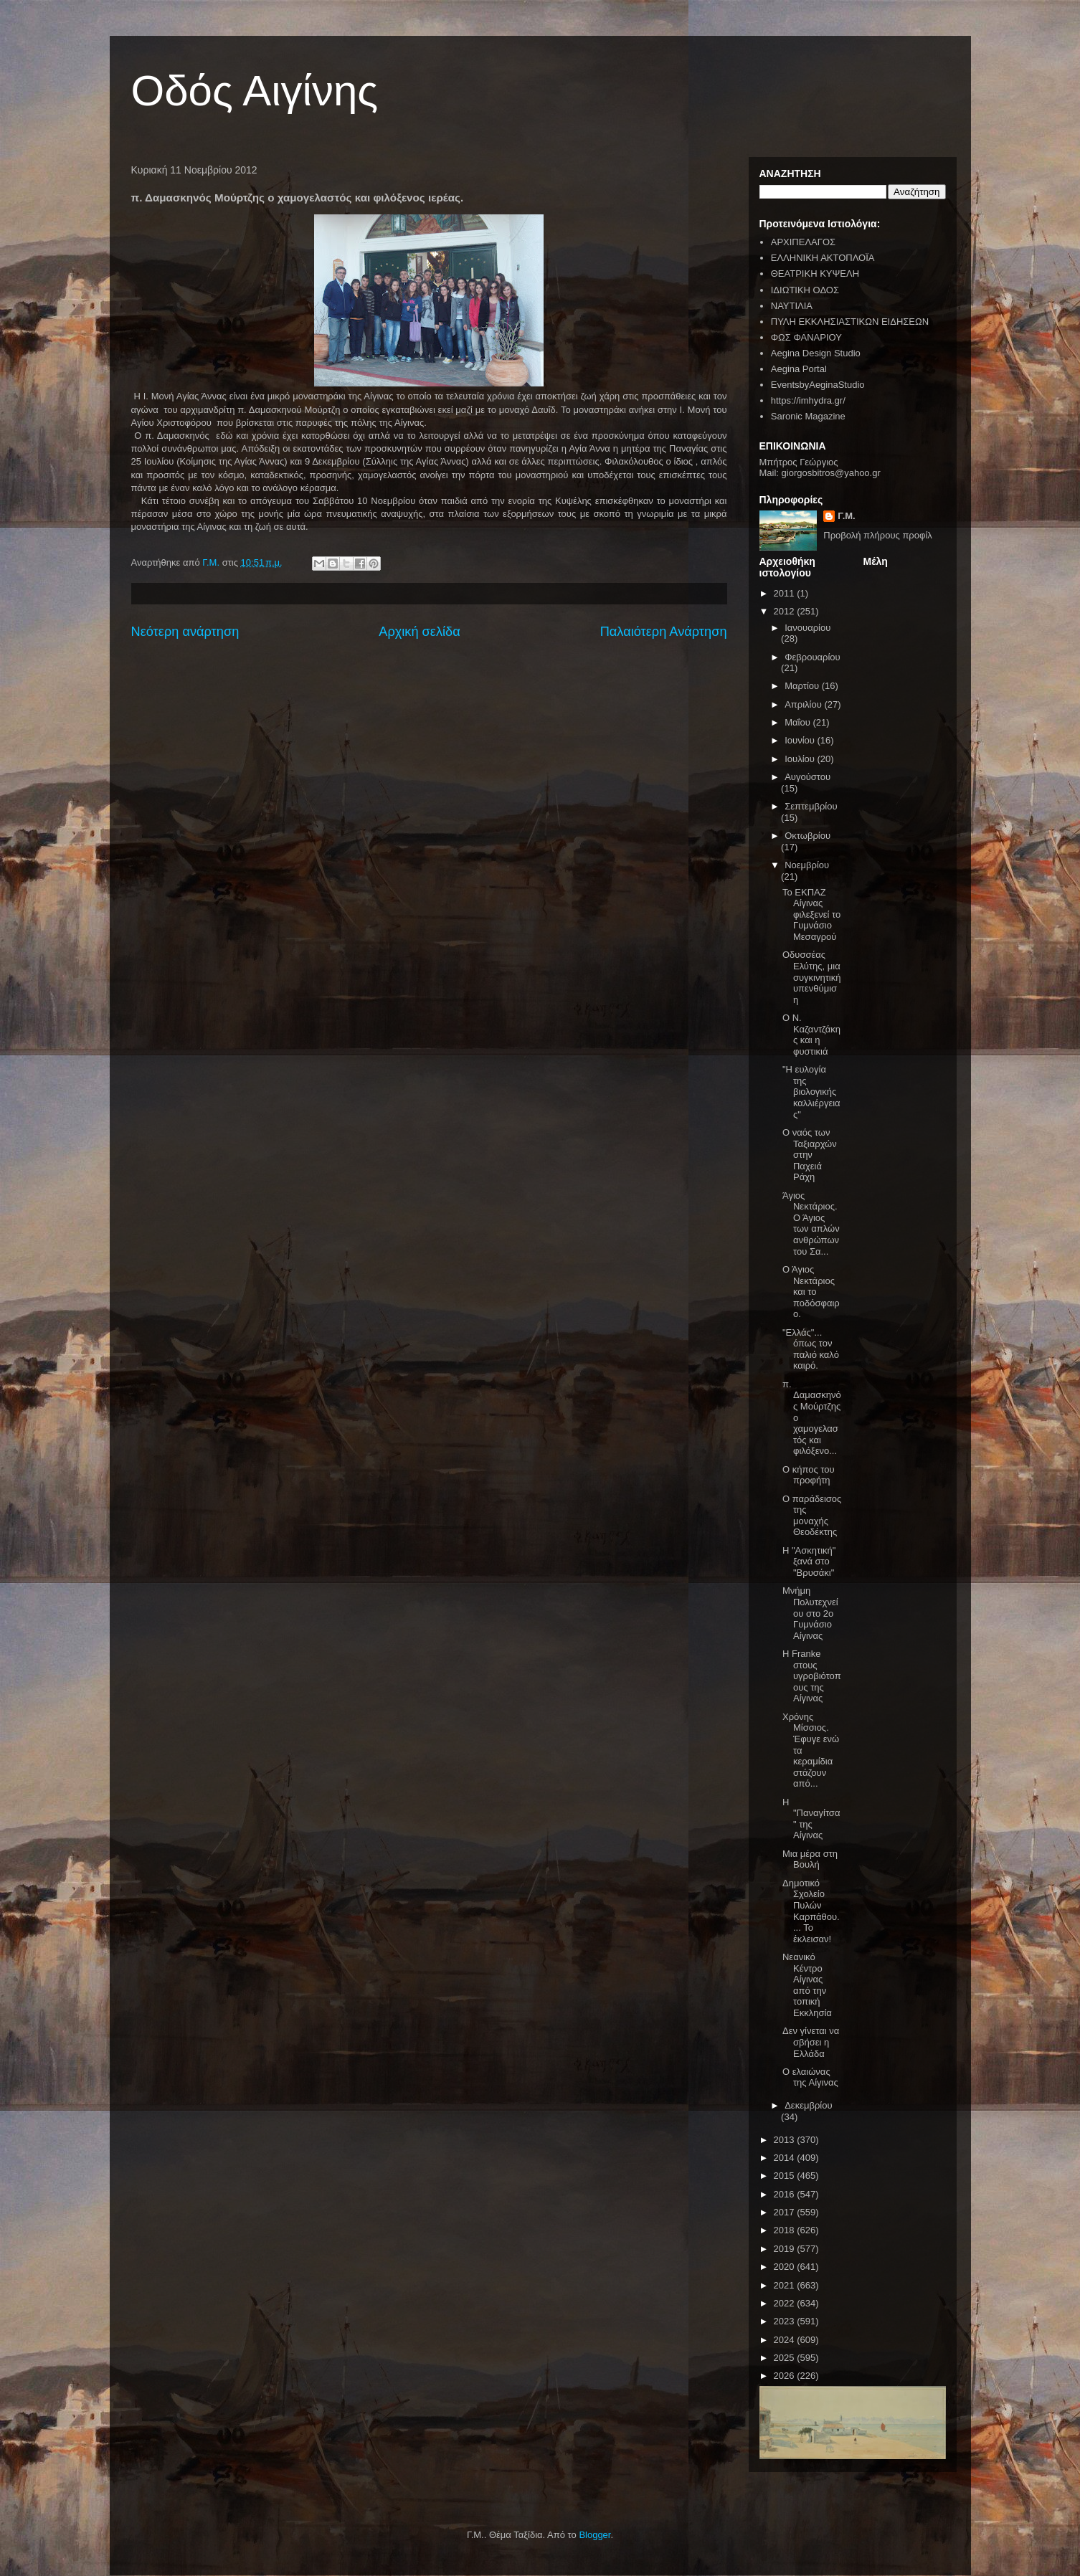 The image size is (1080, 2576). What do you see at coordinates (806, 337) in the screenshot?
I see `ΦΩΣ ΦΑΝΑΡΙΟΥ` at bounding box center [806, 337].